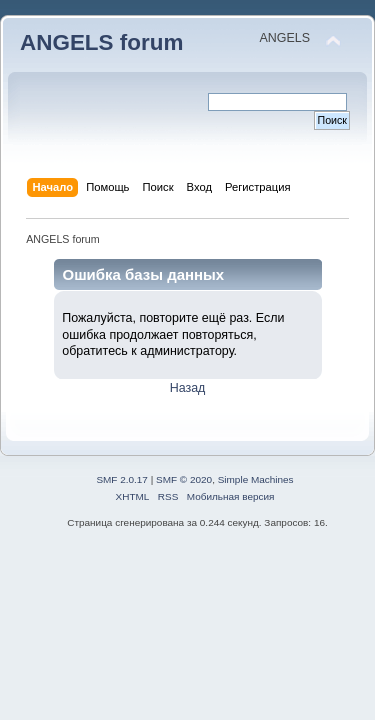 The width and height of the screenshot is (375, 720). Describe the element at coordinates (101, 42) in the screenshot. I see `ANGELS forum` at that location.